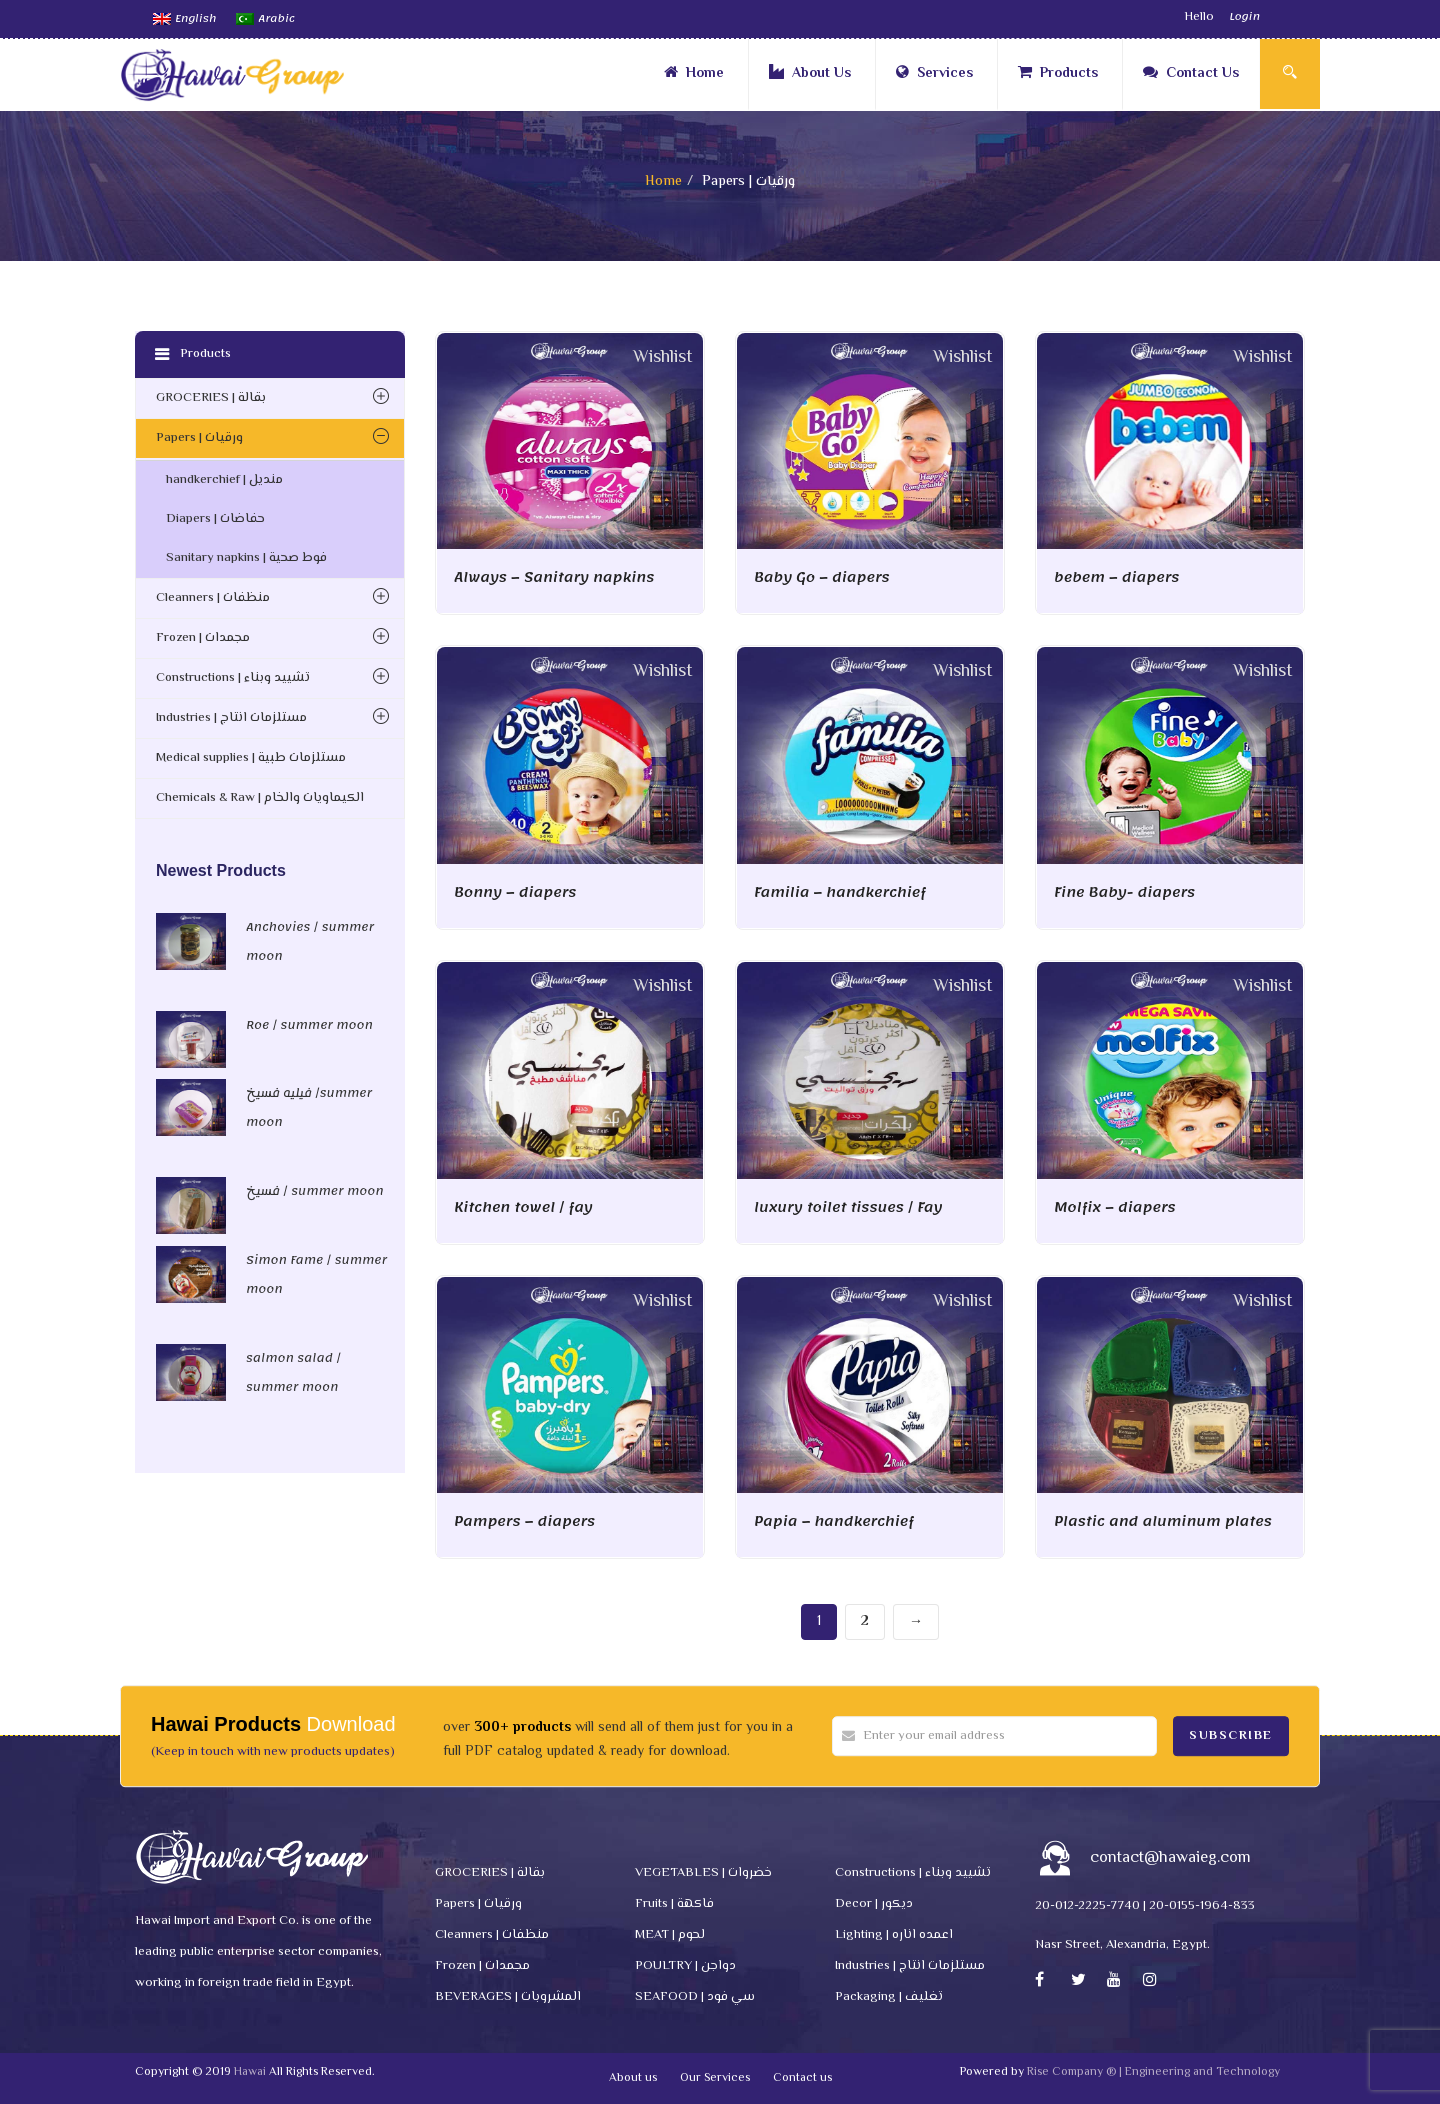 This screenshot has height=2104, width=1440. What do you see at coordinates (211, 398) in the screenshot?
I see `GROCERIES | بقالة` at bounding box center [211, 398].